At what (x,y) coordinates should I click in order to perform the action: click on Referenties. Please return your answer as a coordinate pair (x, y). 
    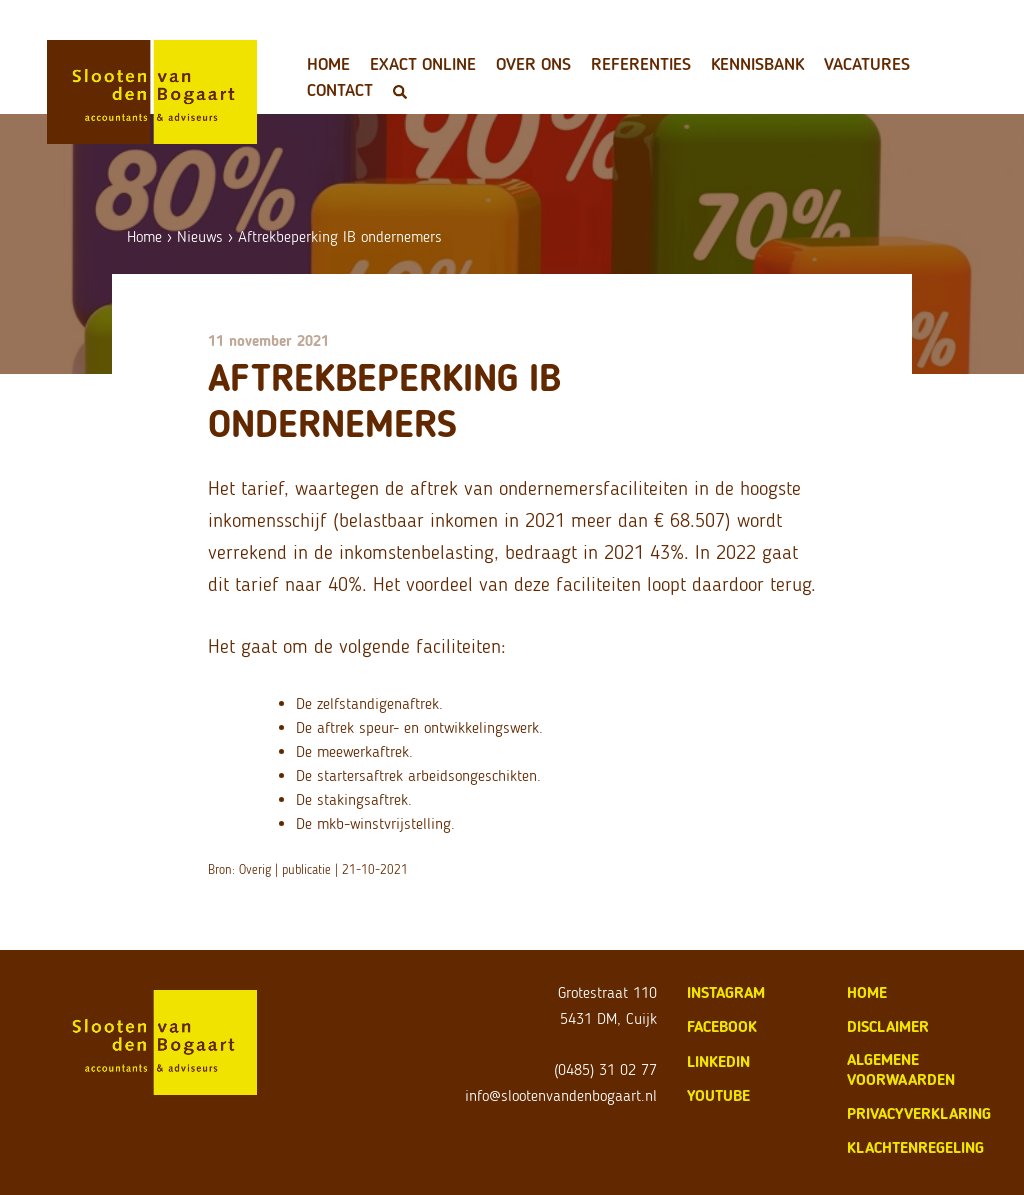
    Looking at the image, I should click on (641, 64).